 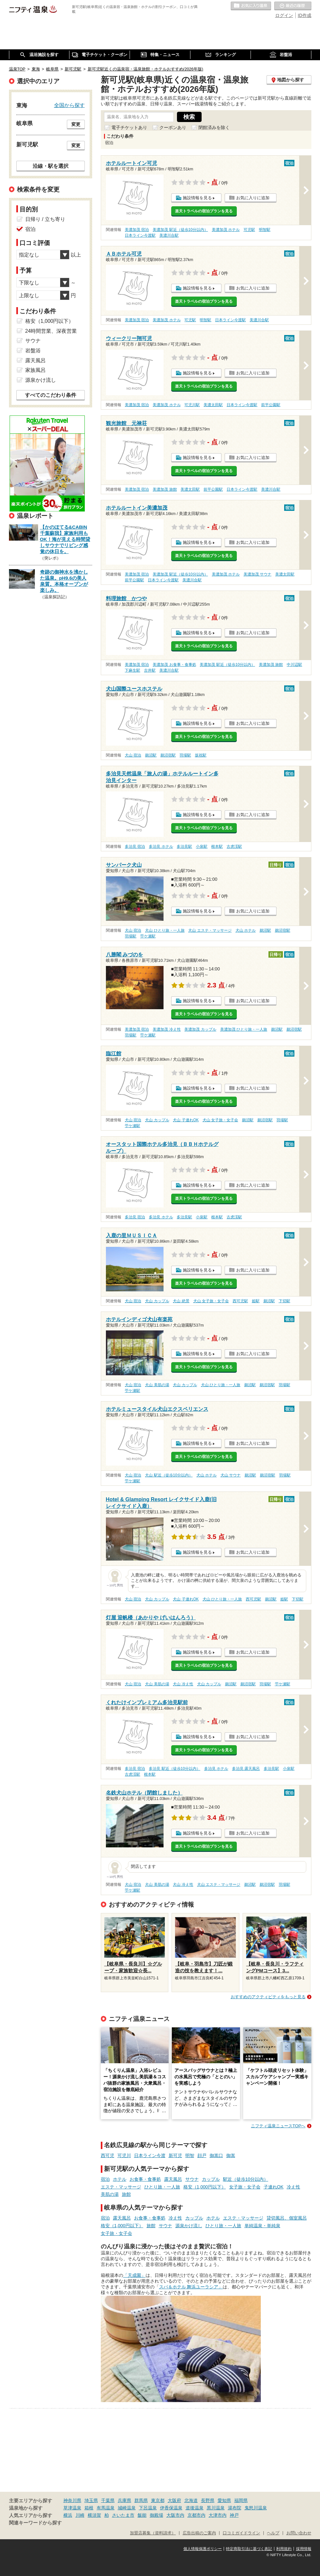 I want to click on 苧ケ瀬駅, so click(x=148, y=936).